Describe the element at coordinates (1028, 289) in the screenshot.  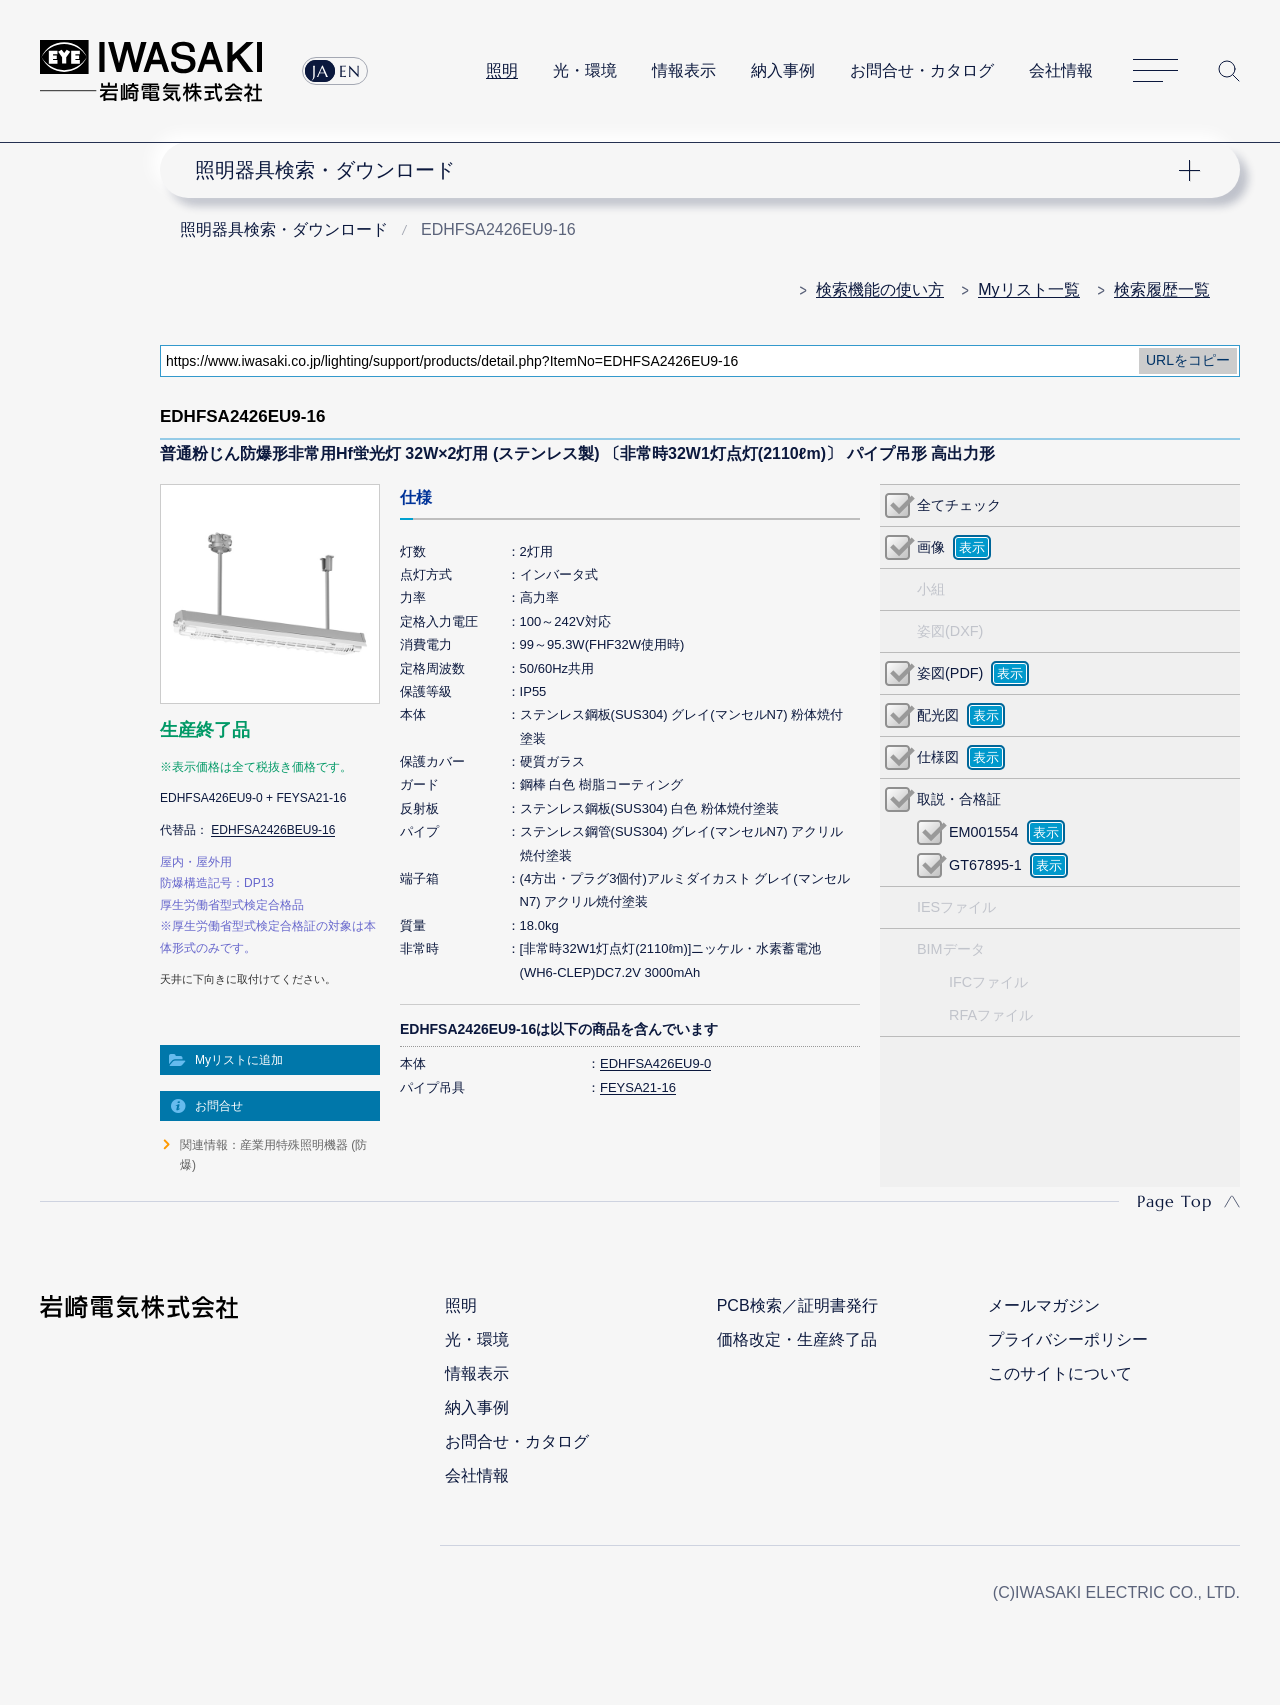
I see `Myリスト一覧` at that location.